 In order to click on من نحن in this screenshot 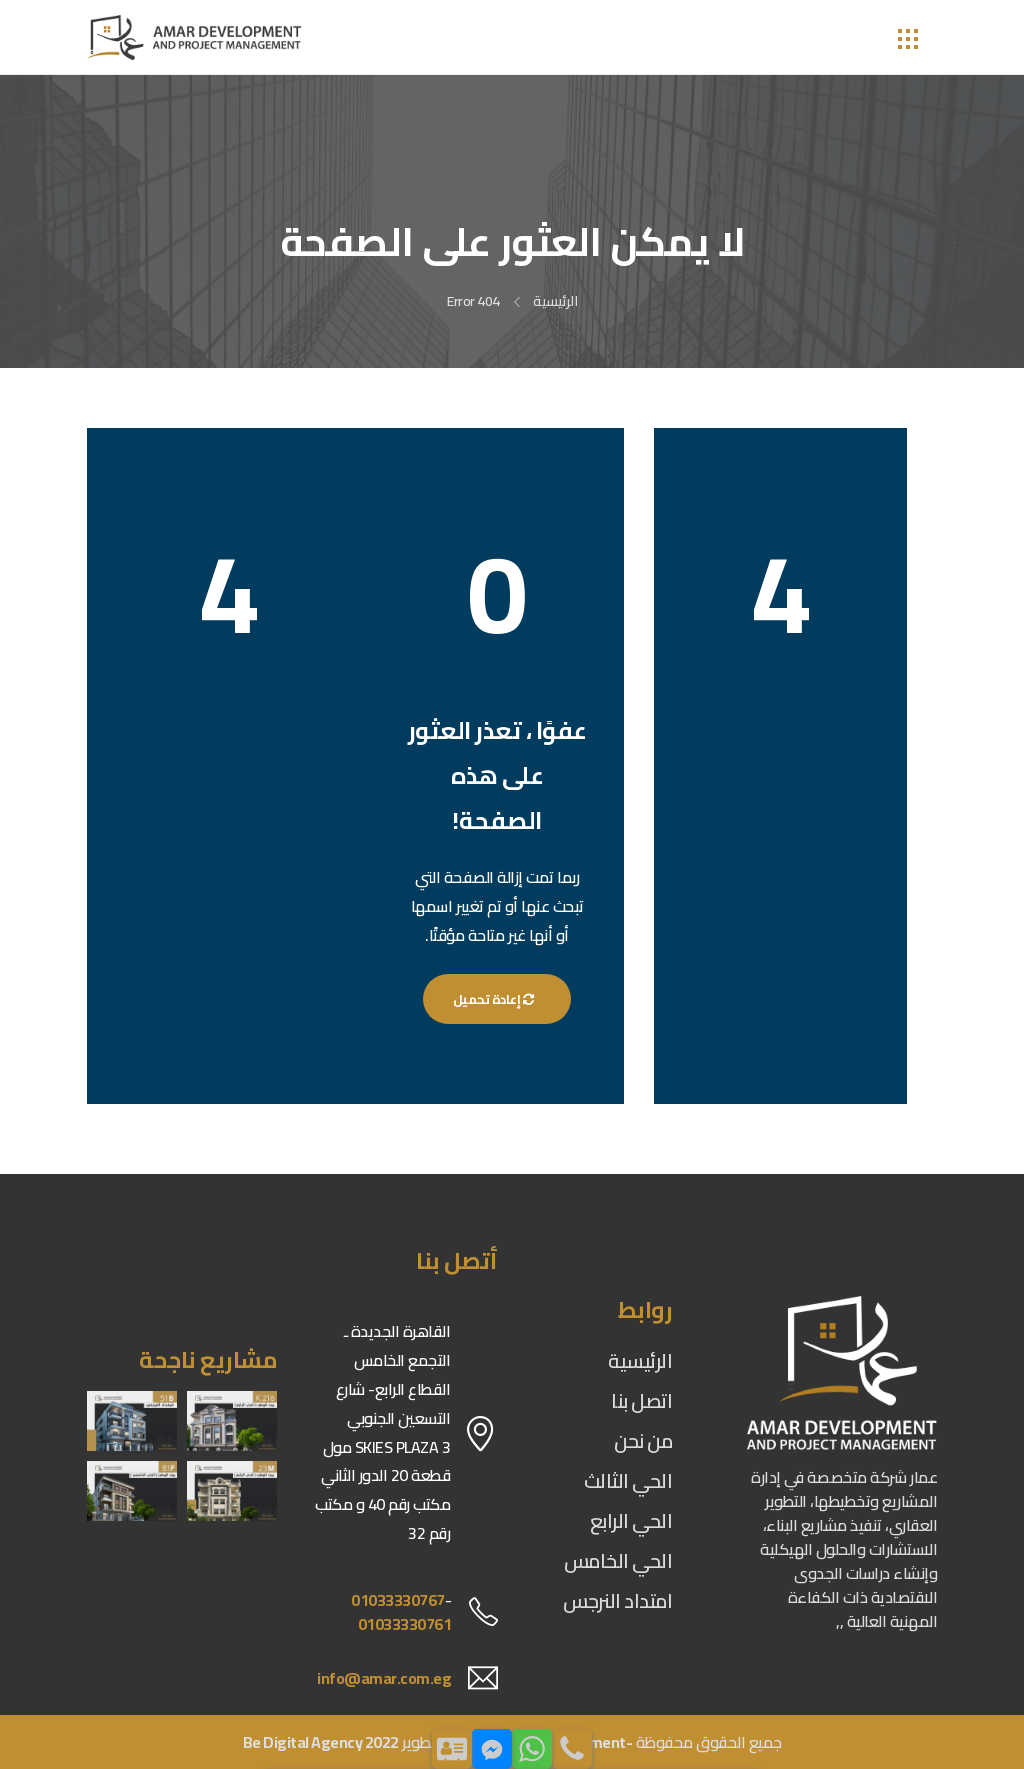, I will do `click(643, 1440)`.